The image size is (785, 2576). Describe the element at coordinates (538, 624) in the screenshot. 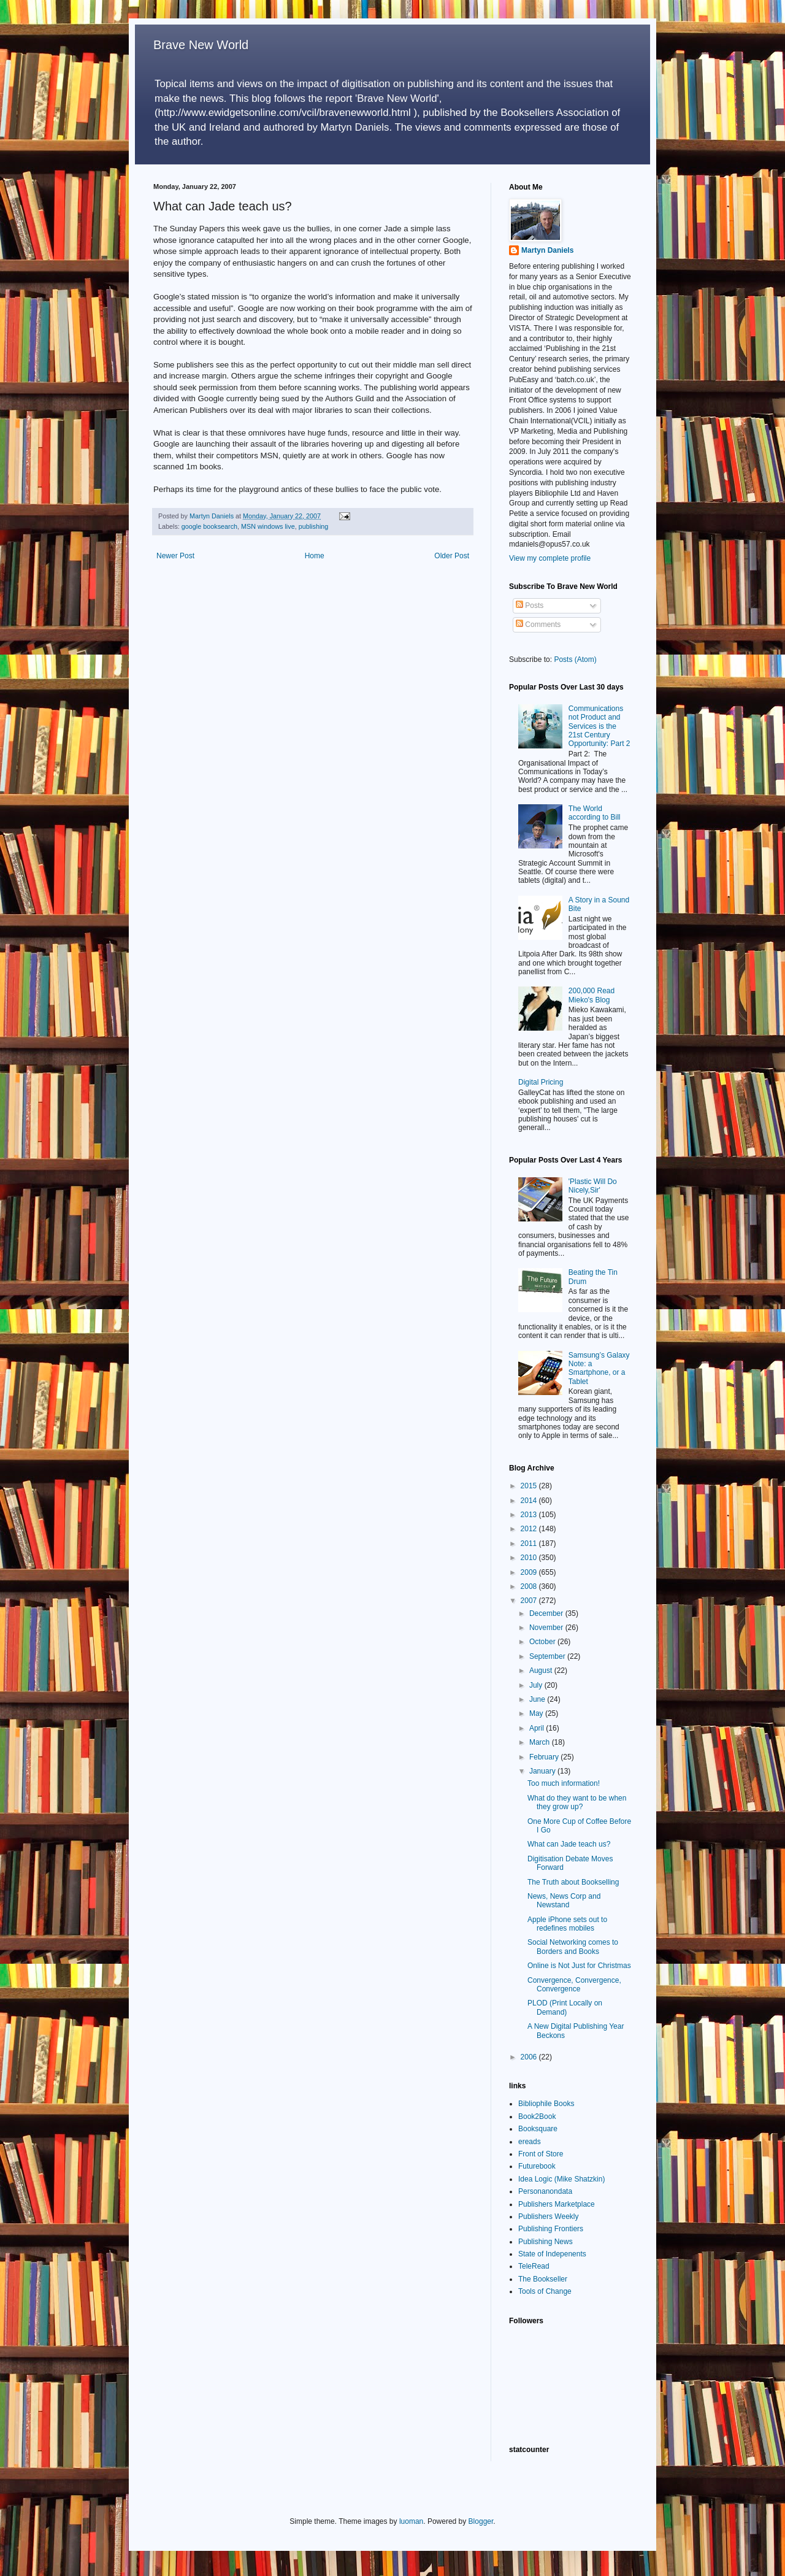

I see `Comments` at that location.